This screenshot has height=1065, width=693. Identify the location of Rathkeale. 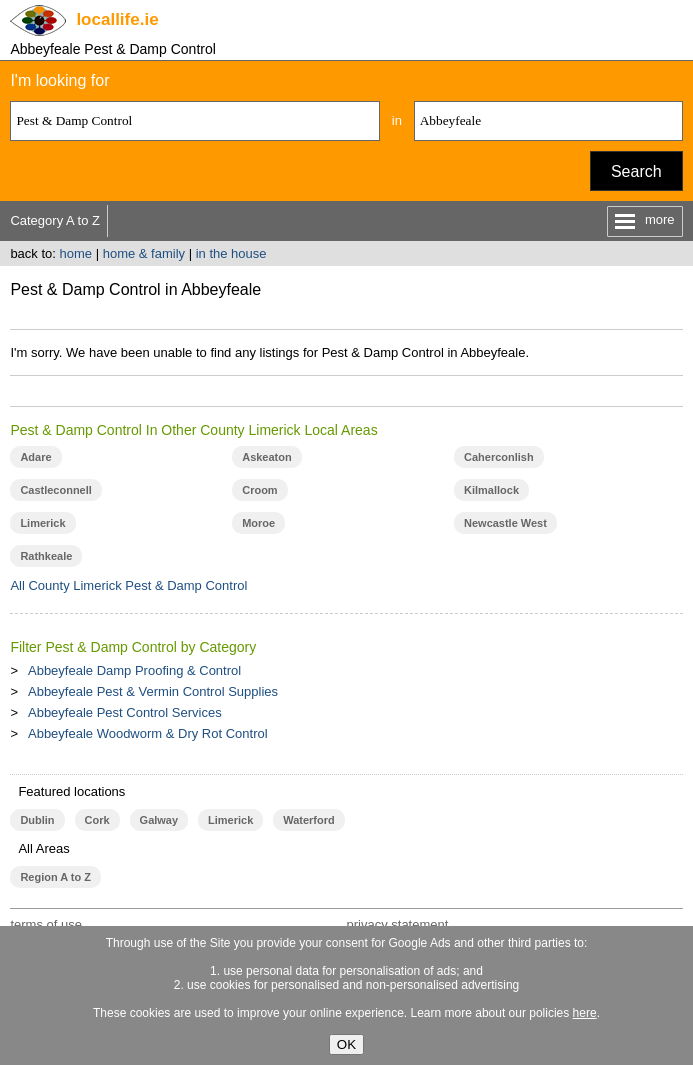
(46, 556).